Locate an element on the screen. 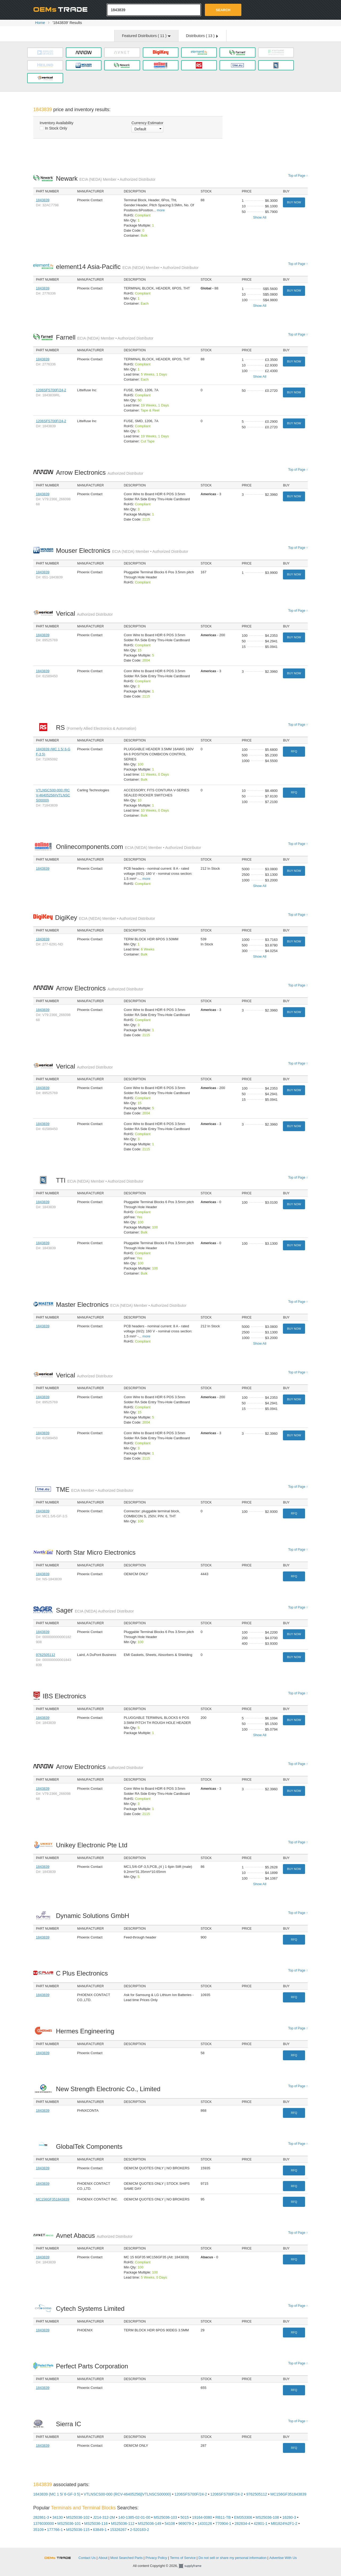  Onlinecomponents.com is located at coordinates (128, 846).